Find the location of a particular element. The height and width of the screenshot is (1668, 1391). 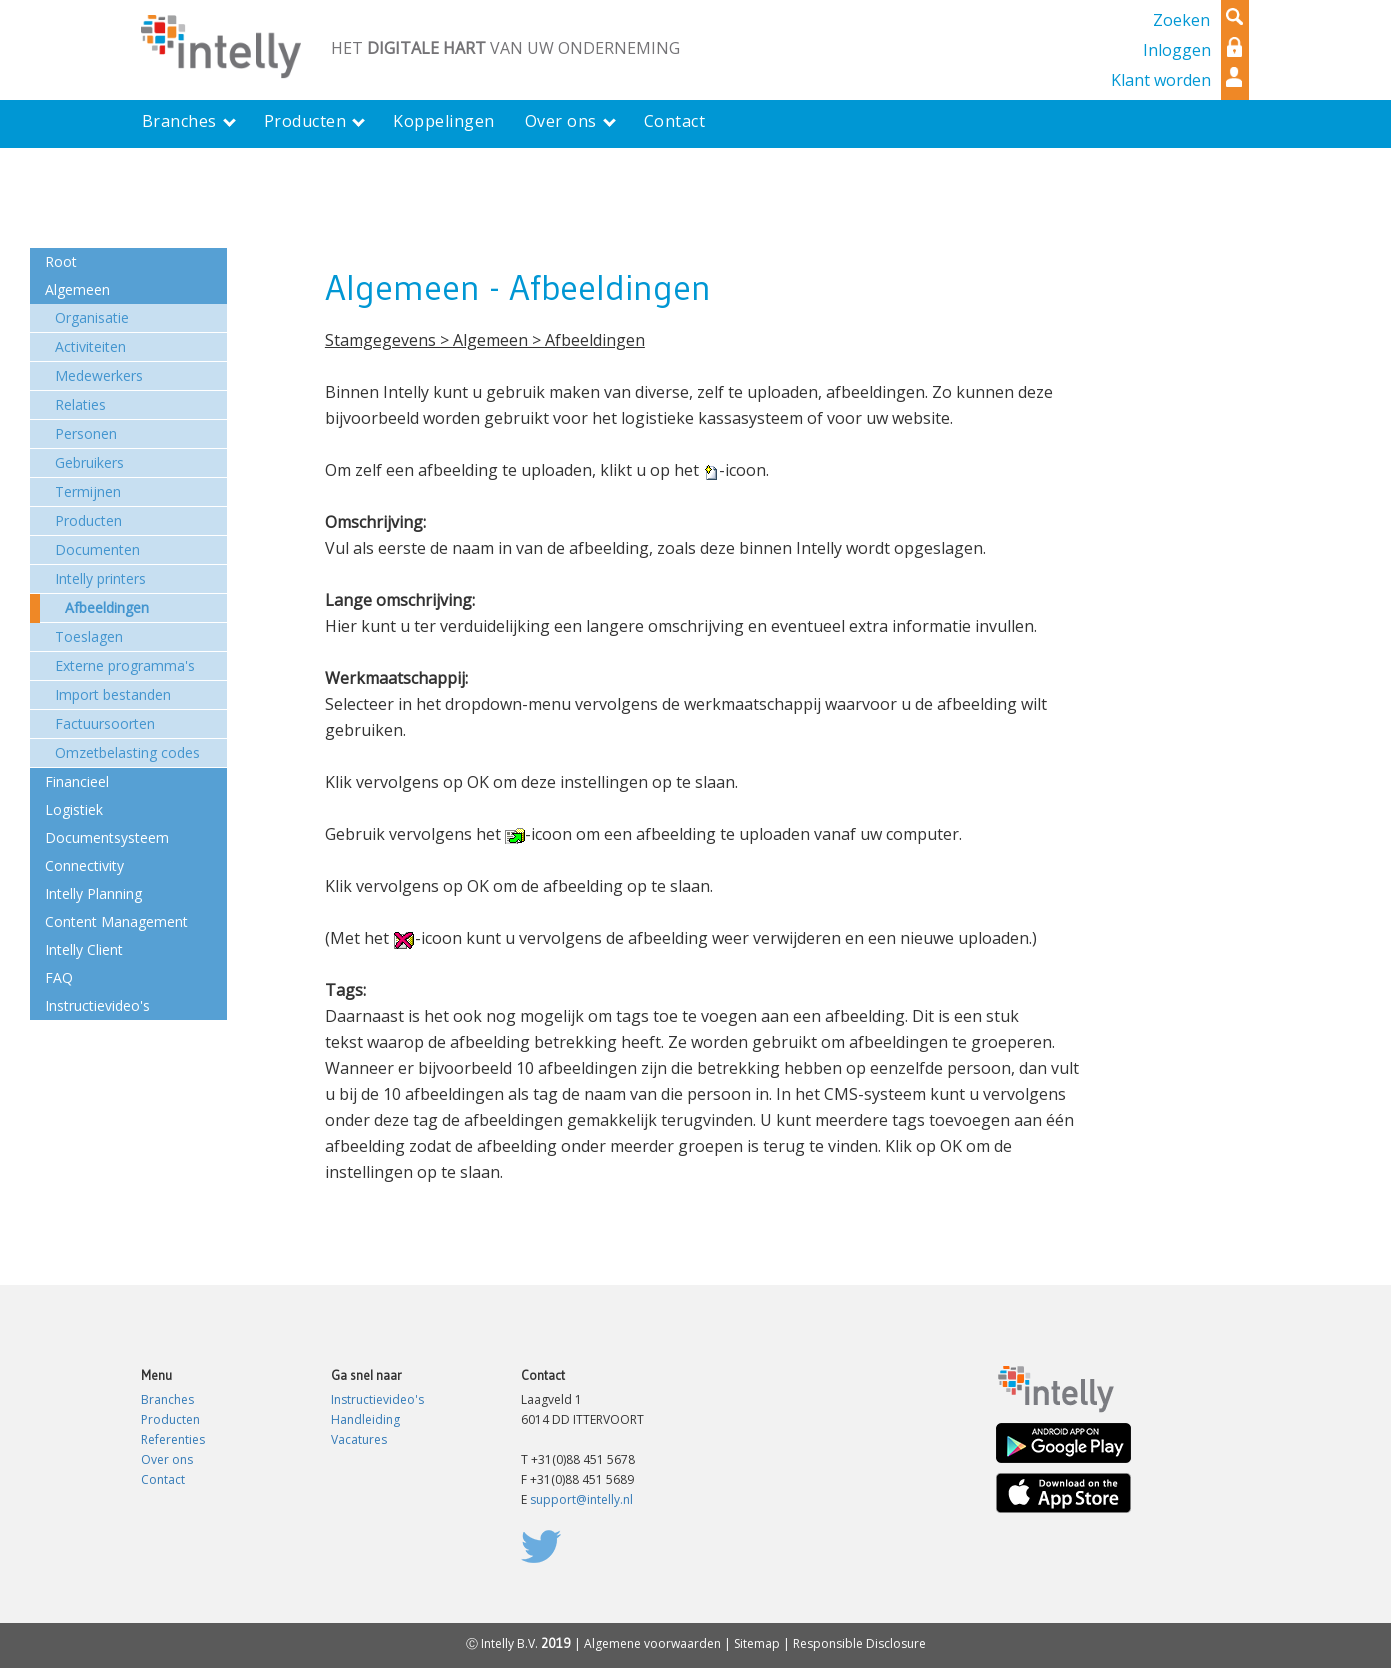

Over ons is located at coordinates (167, 1459).